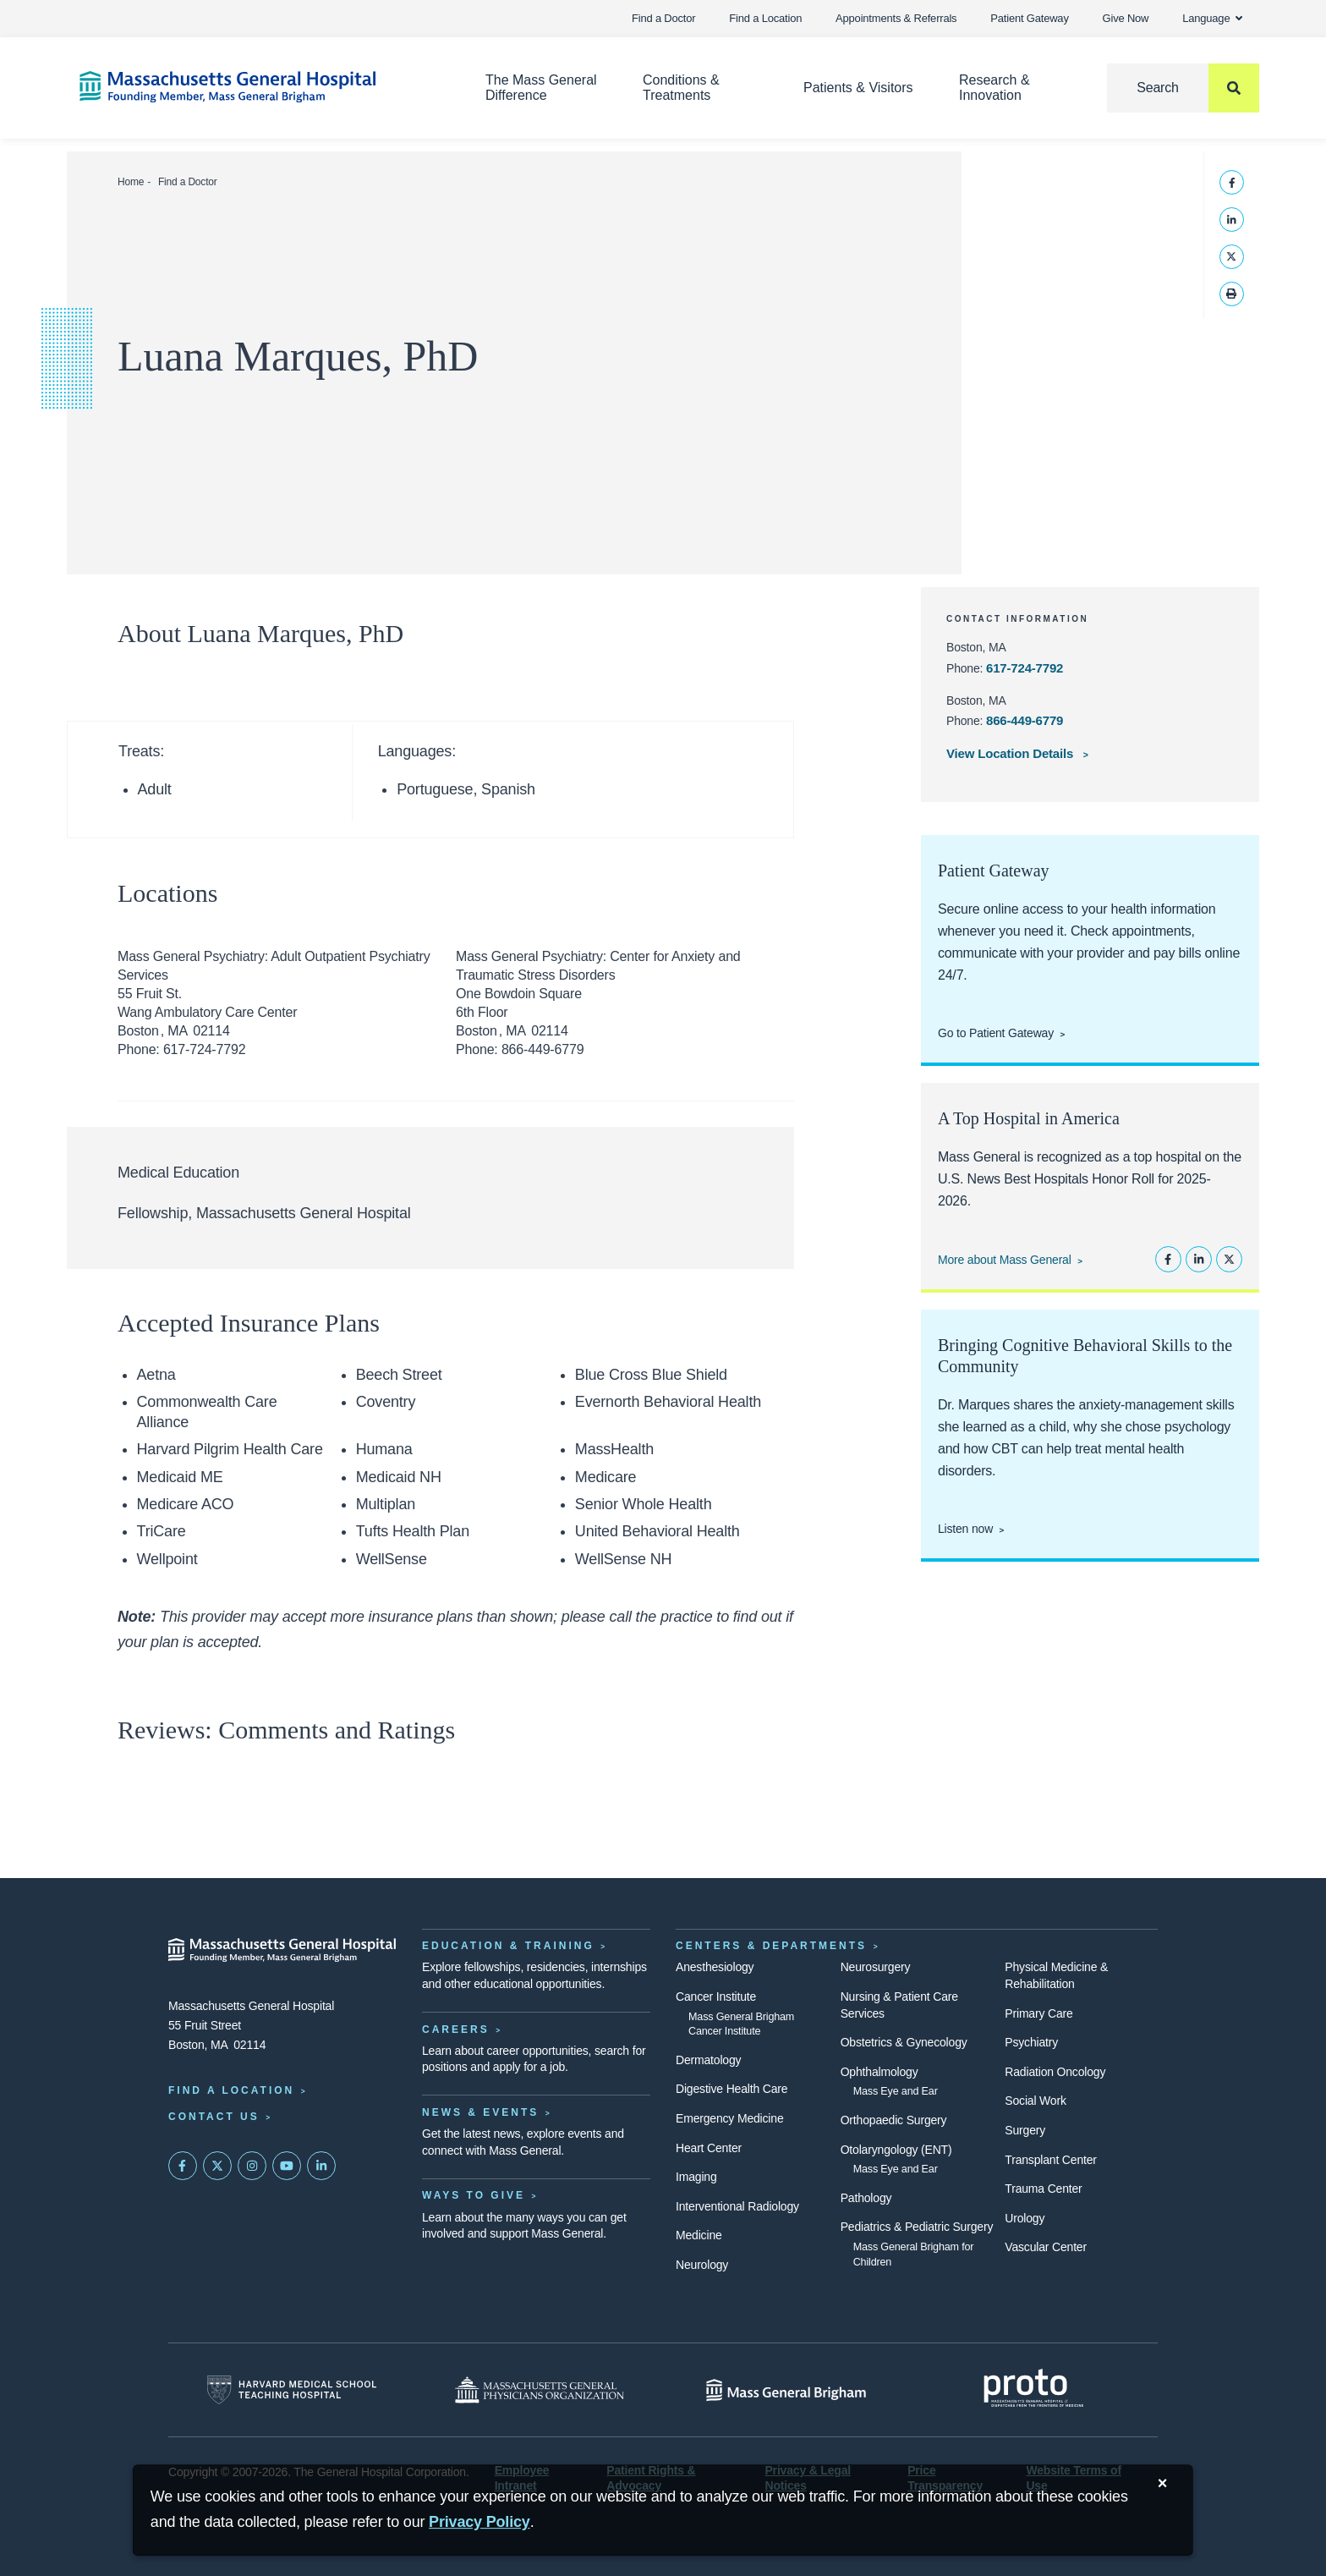 This screenshot has width=1326, height=2576. Describe the element at coordinates (1004, 1259) in the screenshot. I see `More about Mass General [Learn more about Mass General]` at that location.